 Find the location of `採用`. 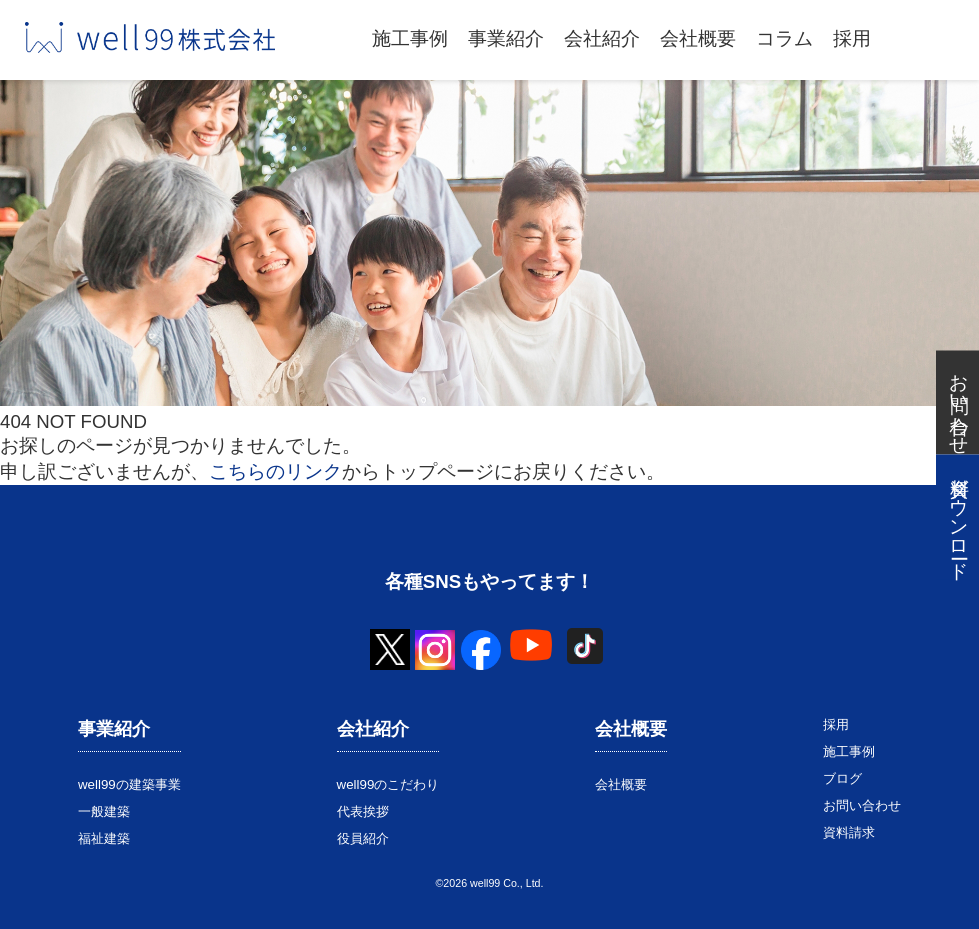

採用 is located at coordinates (852, 38).